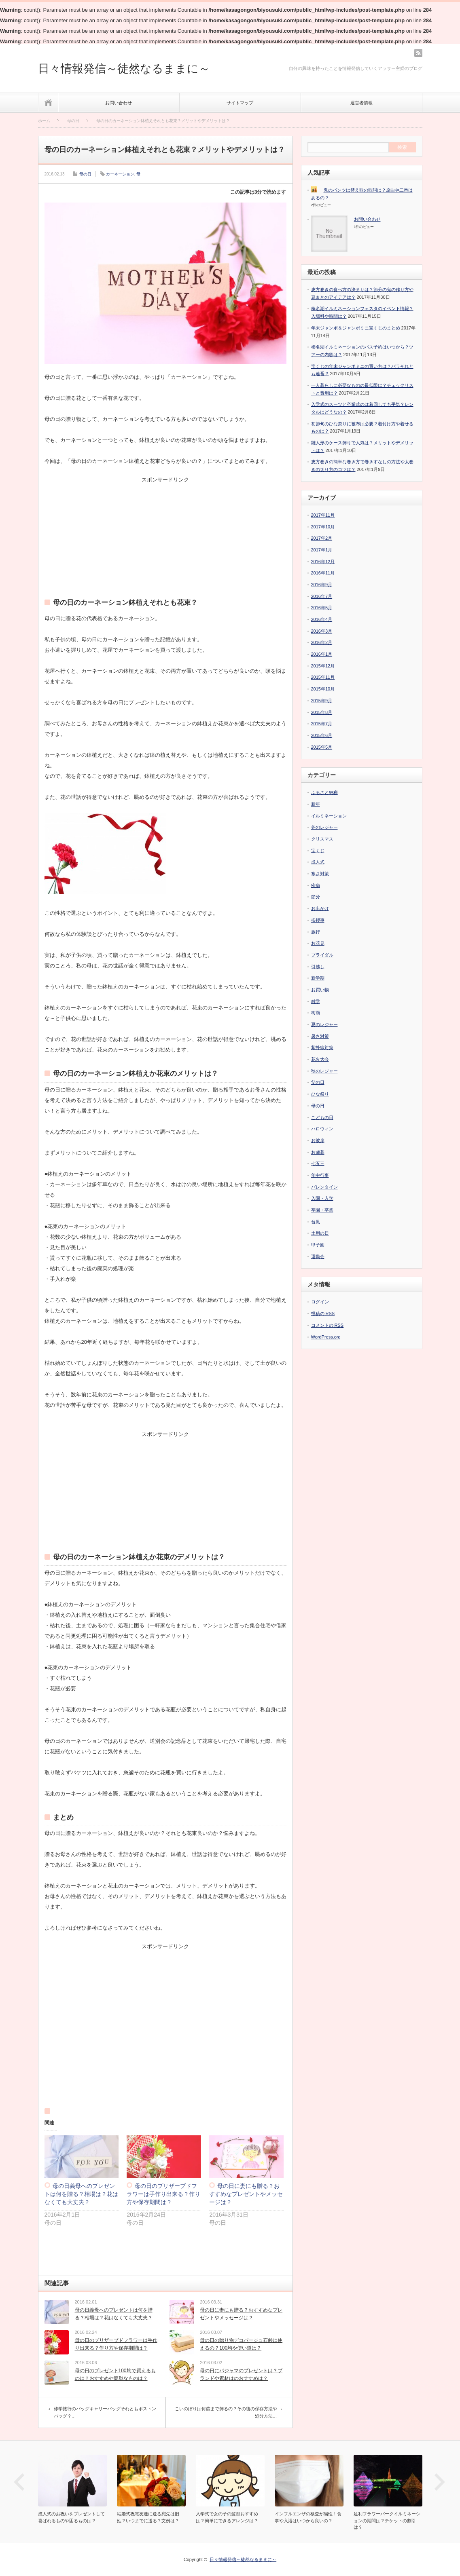 Image resolution: width=460 pixels, height=2576 pixels. Describe the element at coordinates (315, 804) in the screenshot. I see `新年` at that location.